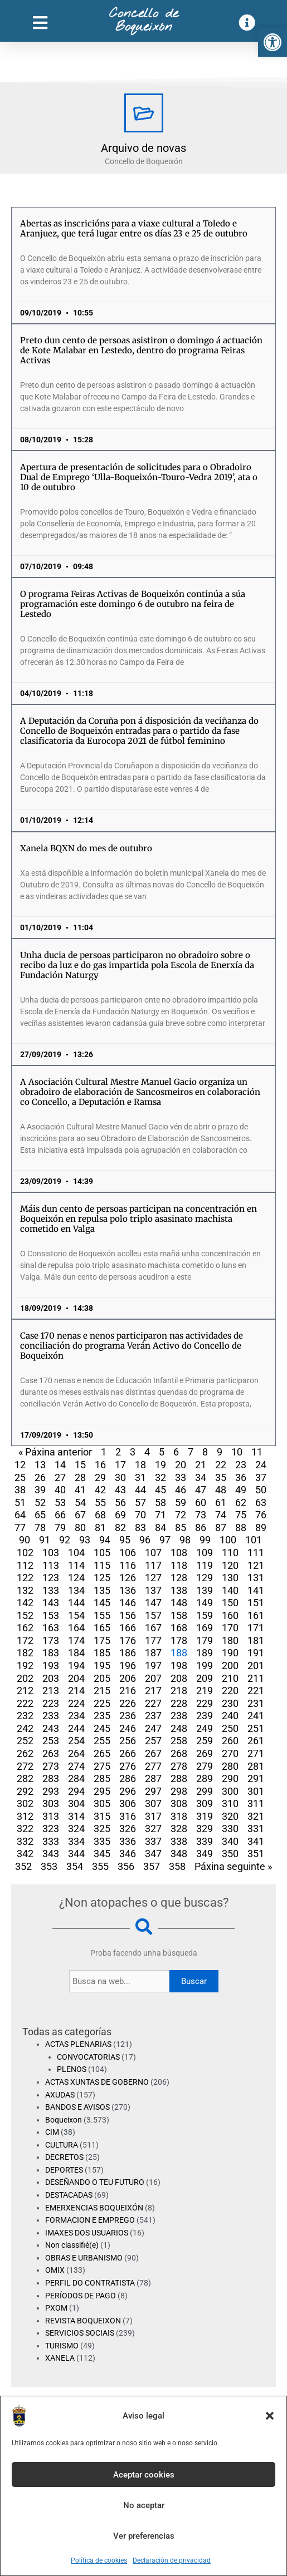  What do you see at coordinates (50, 1552) in the screenshot?
I see `103` at bounding box center [50, 1552].